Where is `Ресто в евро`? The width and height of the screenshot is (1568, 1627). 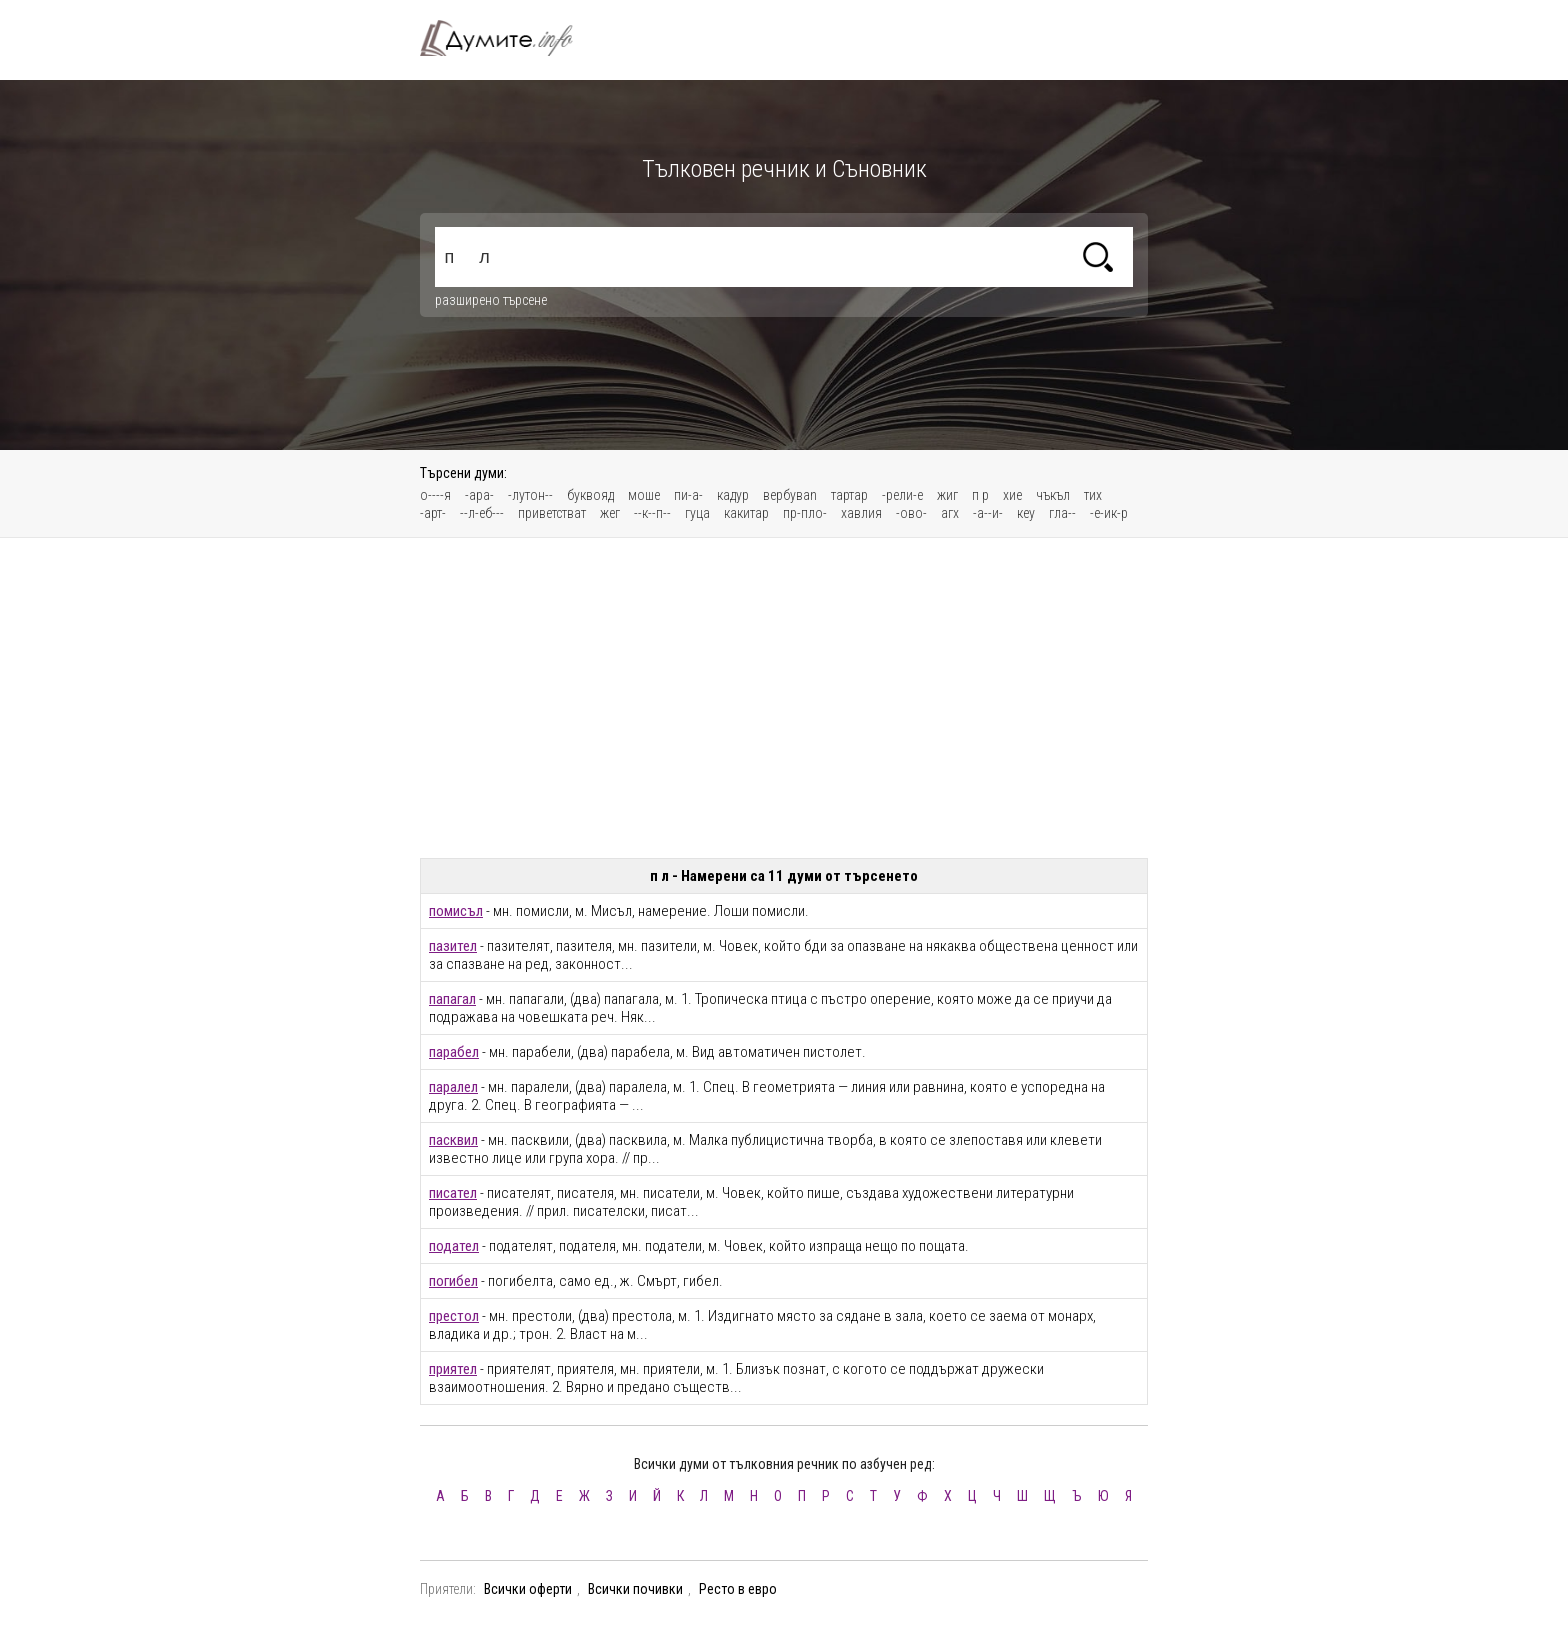
Ресто в евро is located at coordinates (738, 1589).